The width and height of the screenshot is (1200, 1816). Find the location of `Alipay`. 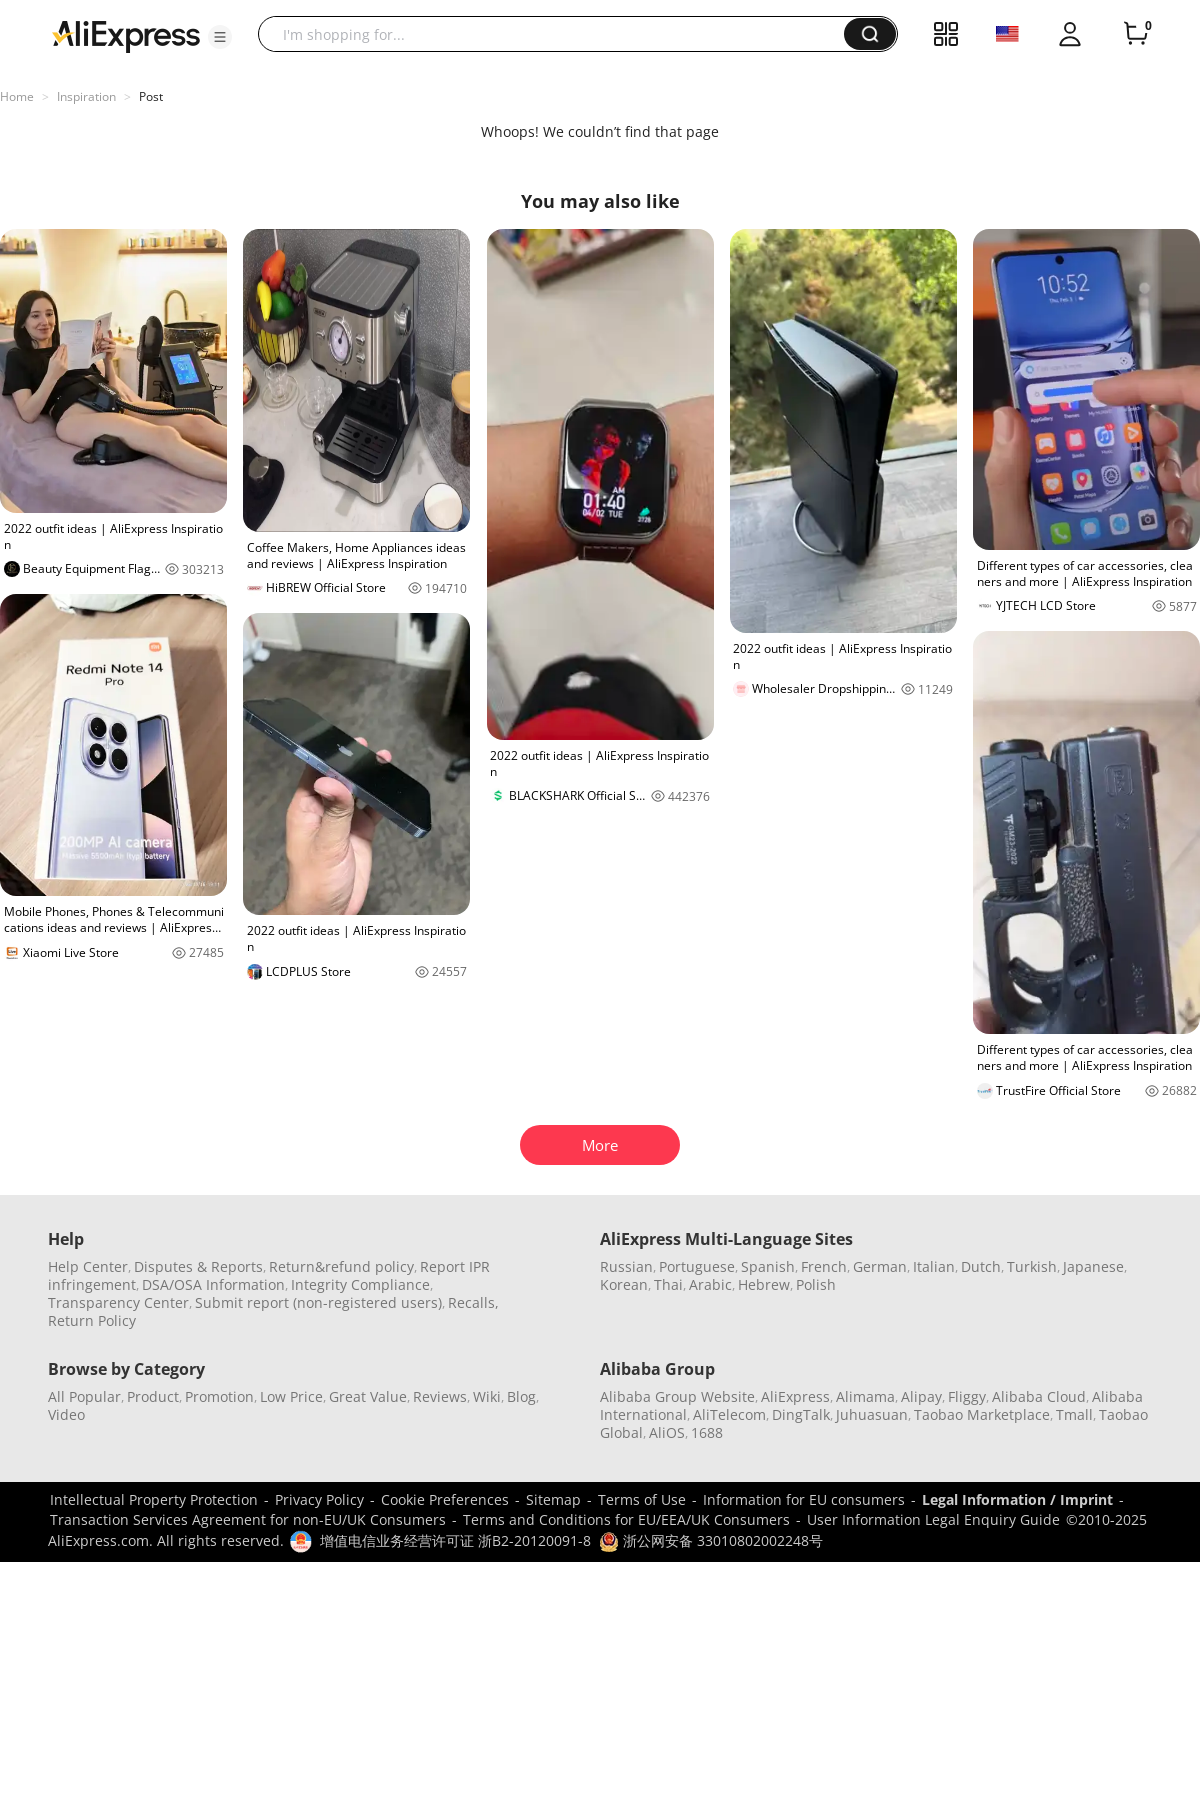

Alipay is located at coordinates (921, 1396).